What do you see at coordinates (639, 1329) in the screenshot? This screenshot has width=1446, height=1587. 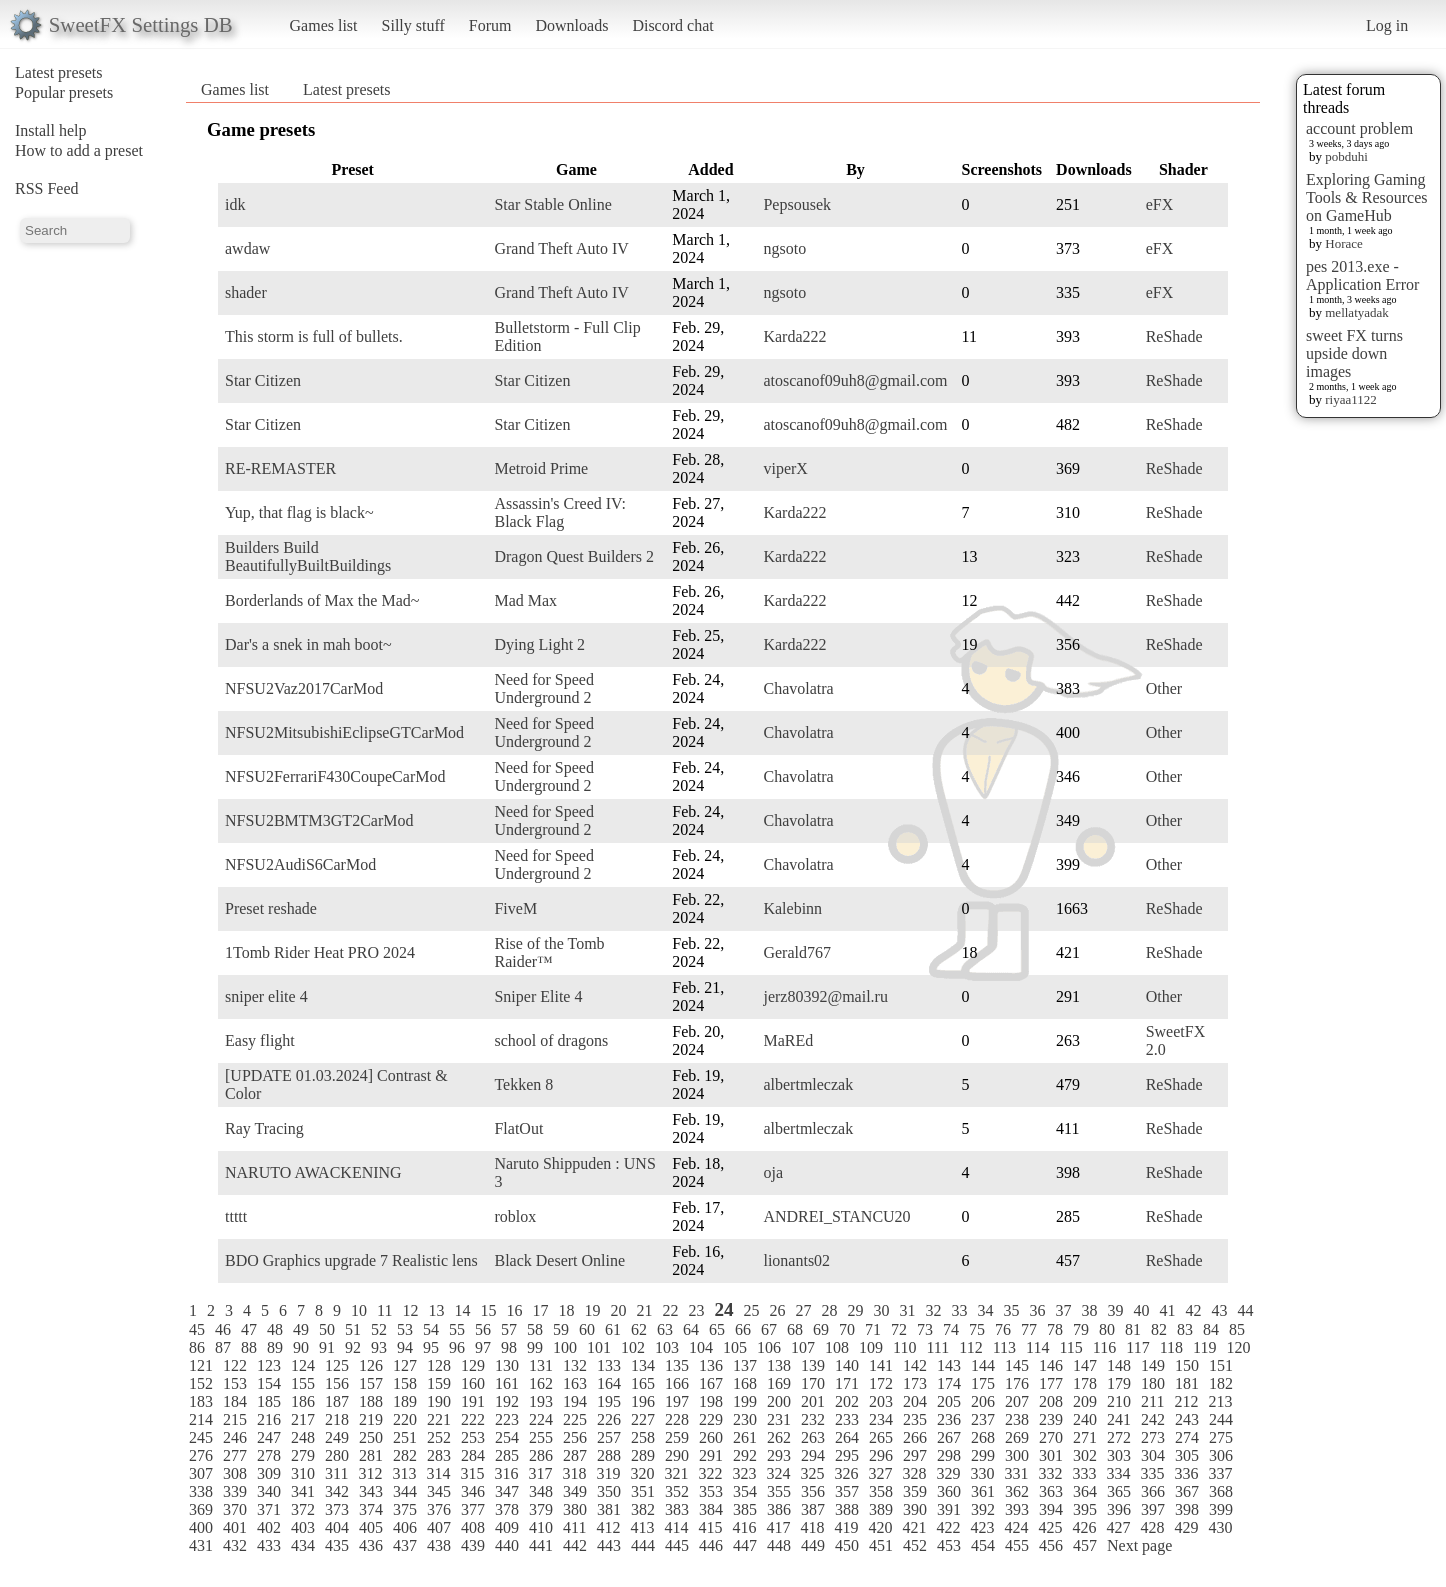 I see `62` at bounding box center [639, 1329].